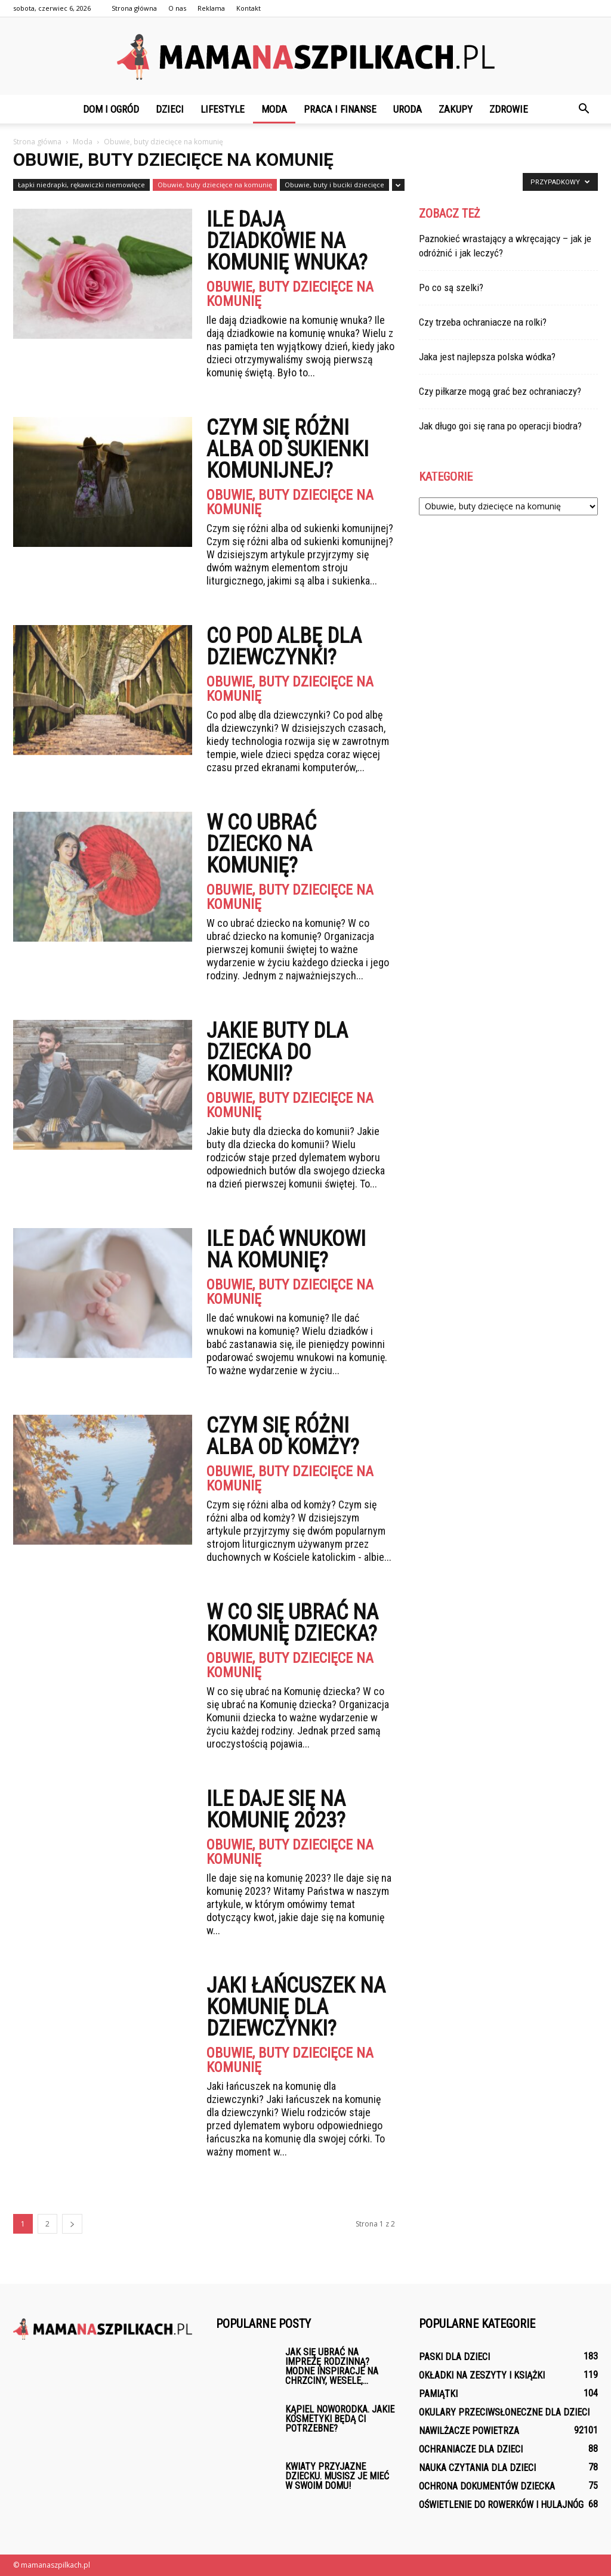  What do you see at coordinates (337, 2476) in the screenshot?
I see `Kwiaty przyjazne dziecku. Musisz je mieć w swoim domu!` at bounding box center [337, 2476].